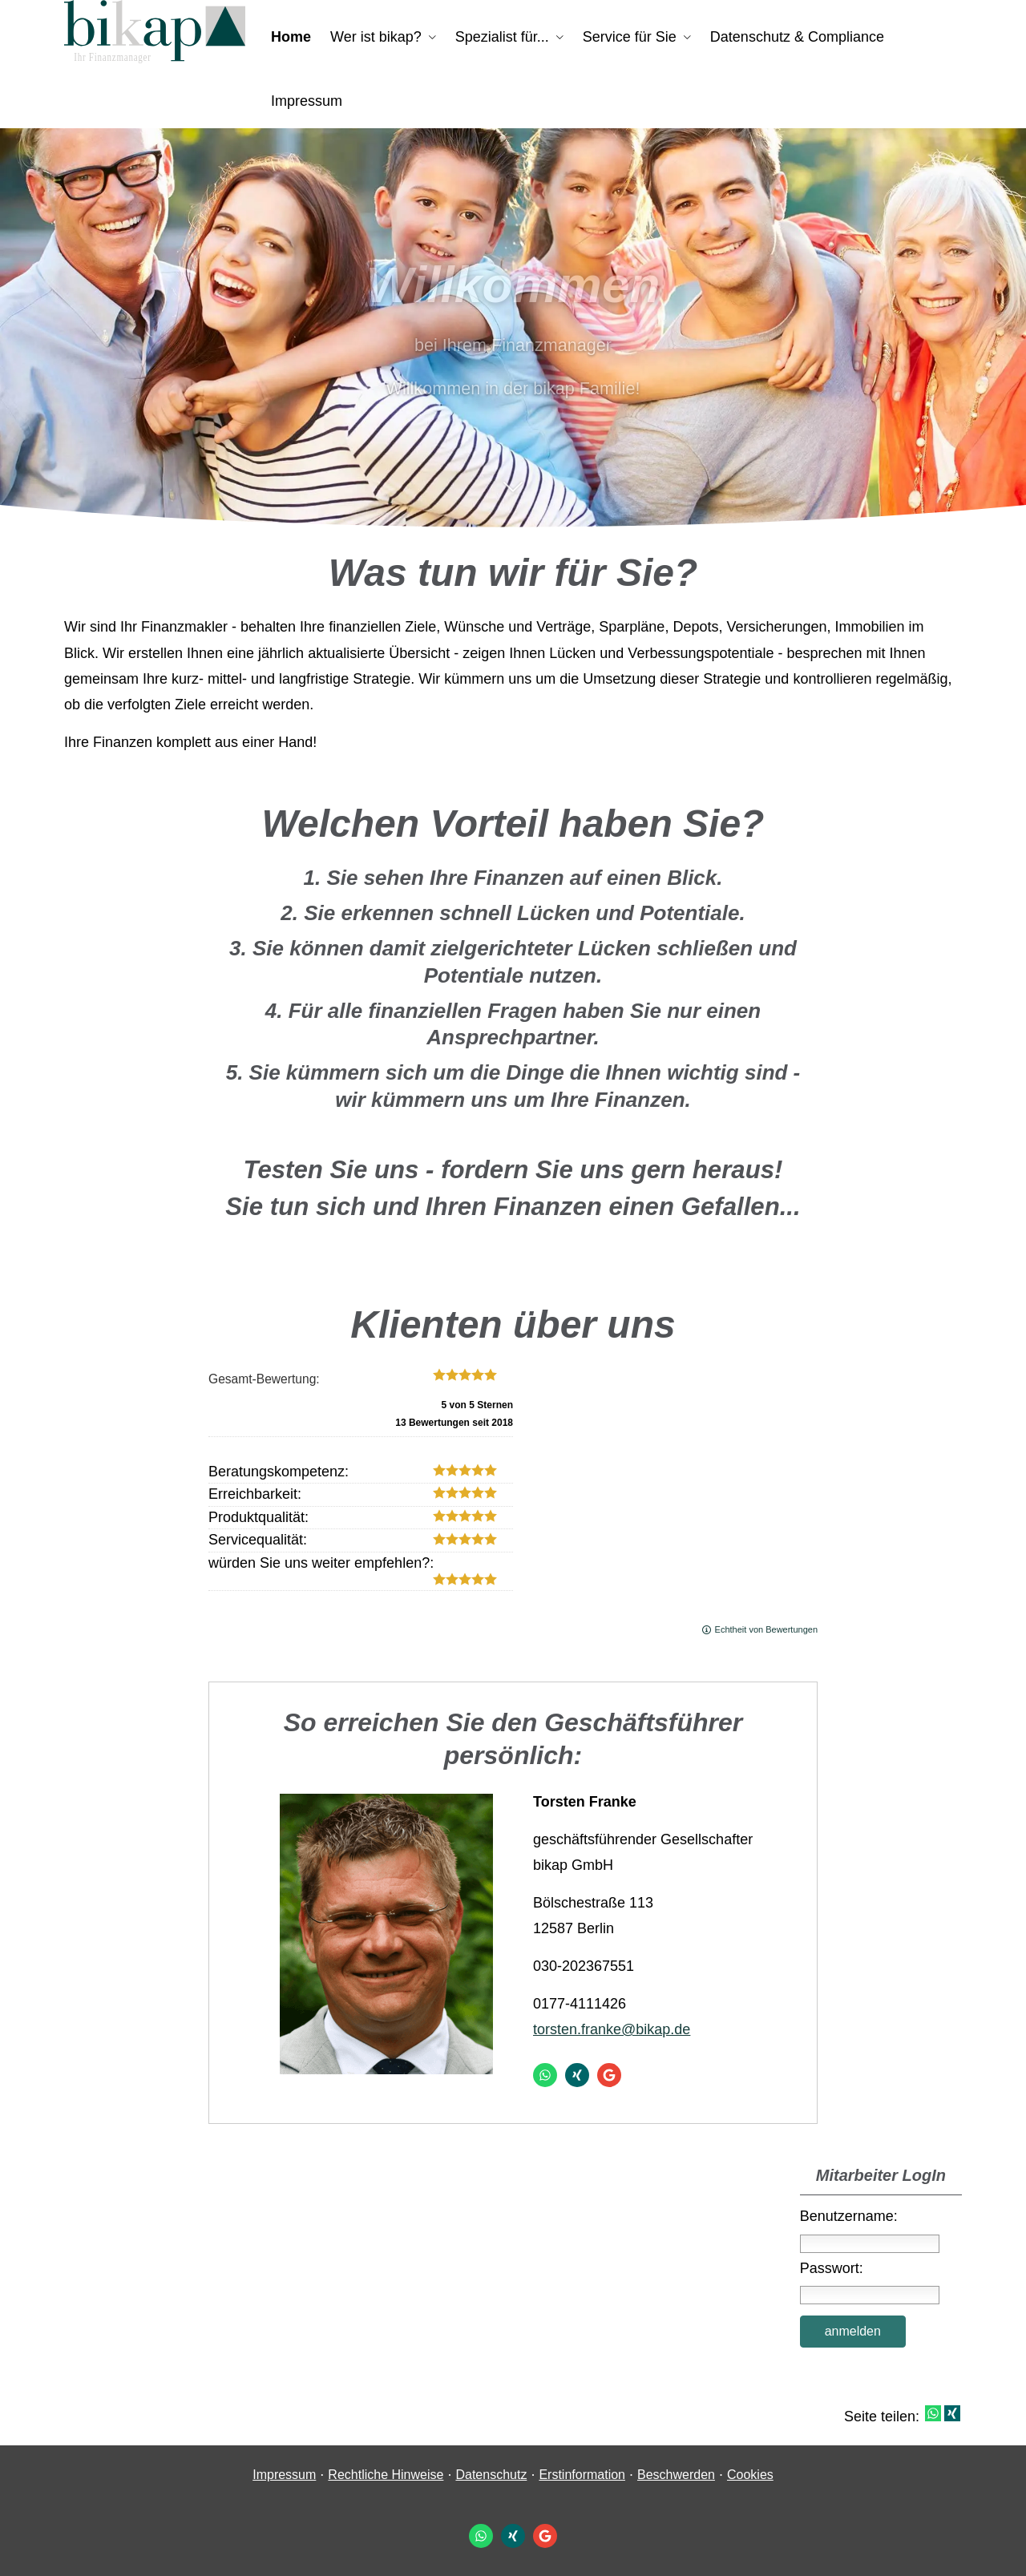 The height and width of the screenshot is (2576, 1026). What do you see at coordinates (376, 37) in the screenshot?
I see `Wer ist bikap? [menuitem]` at bounding box center [376, 37].